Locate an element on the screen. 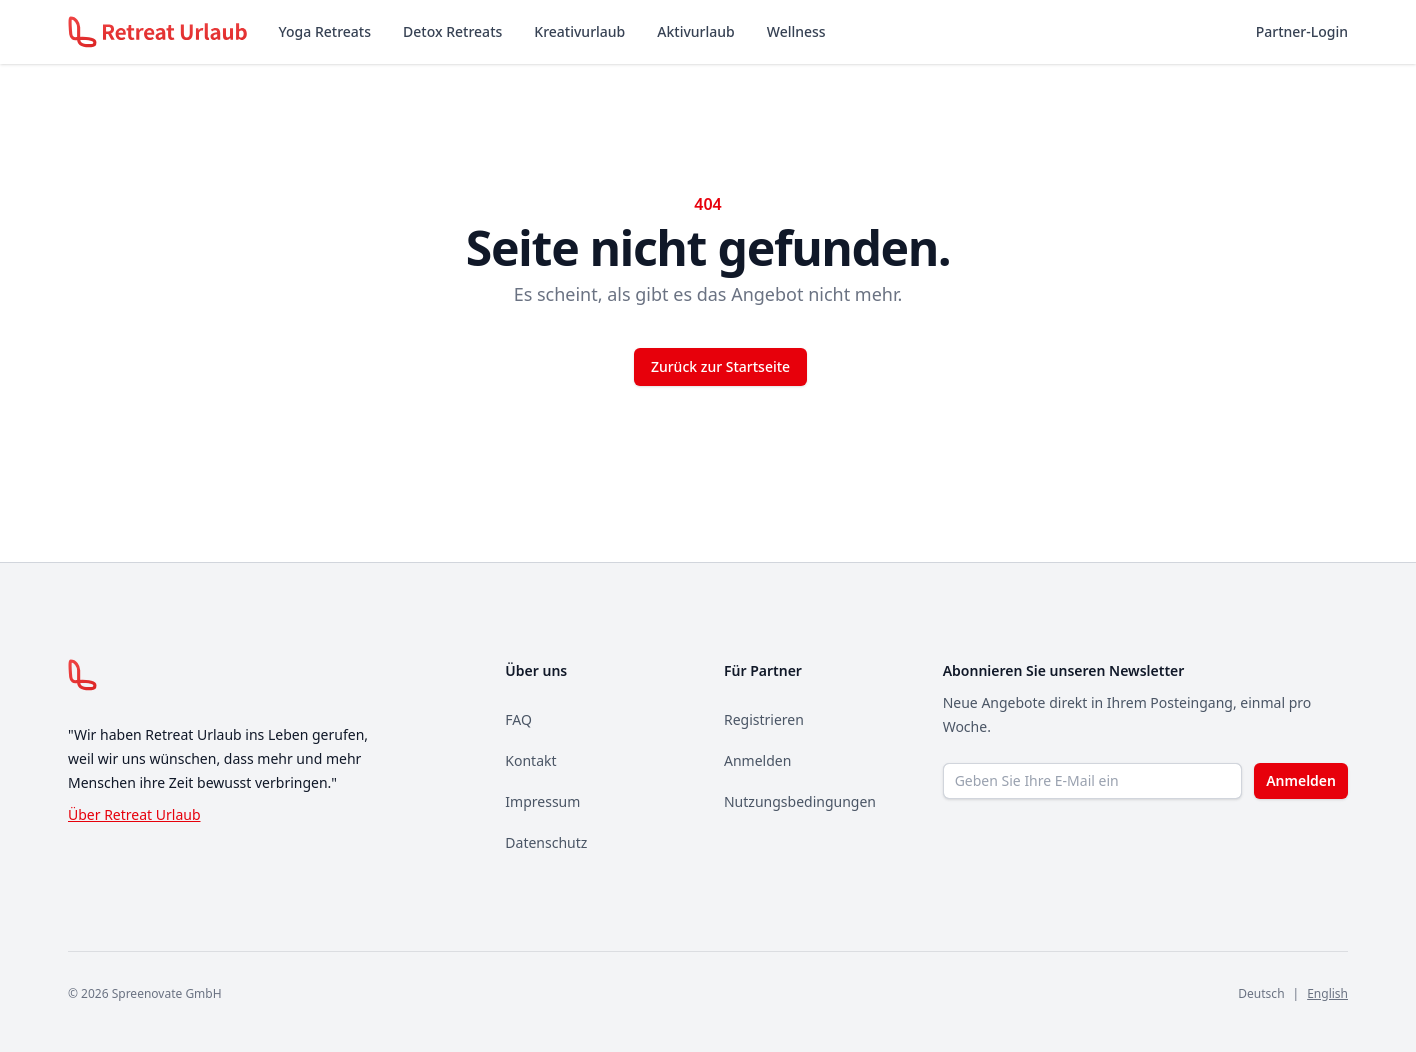  Nutzungsbedingungen is located at coordinates (800, 801).